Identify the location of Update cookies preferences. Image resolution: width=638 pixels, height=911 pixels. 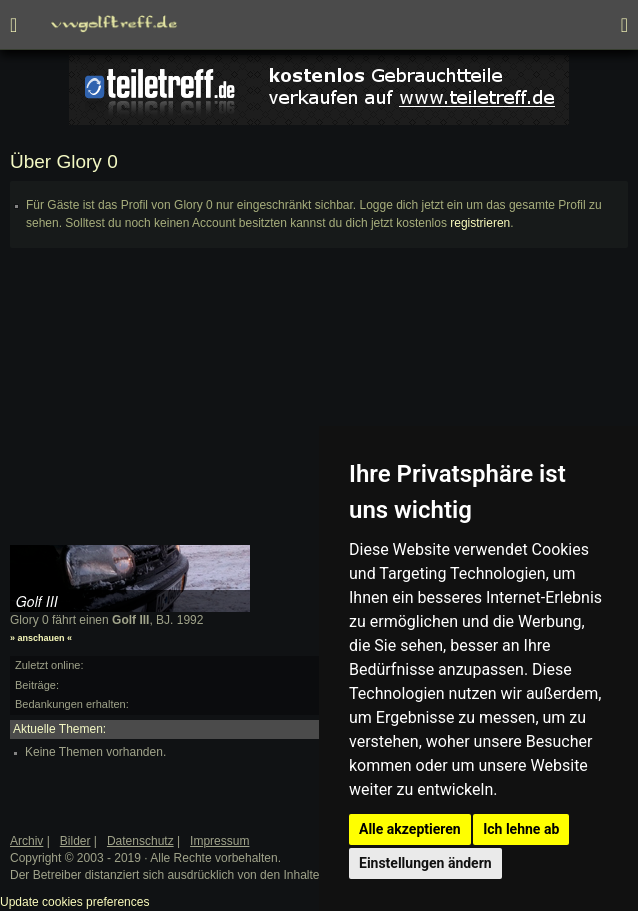
(74, 902).